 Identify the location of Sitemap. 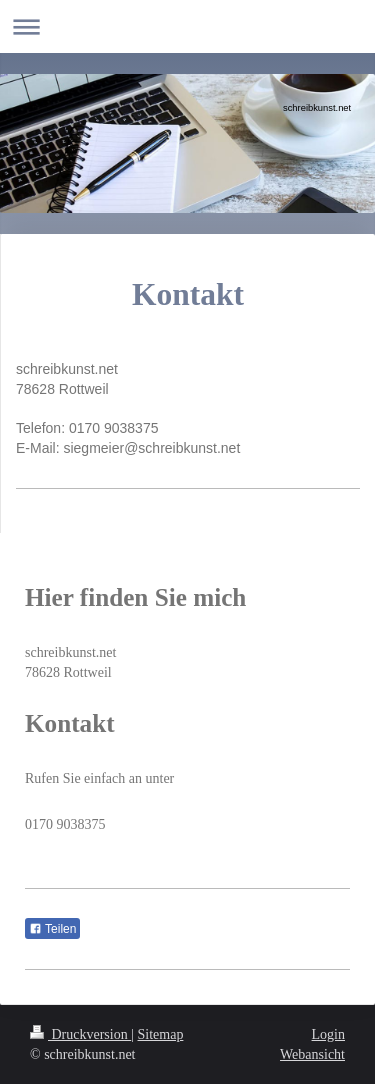
(161, 1034).